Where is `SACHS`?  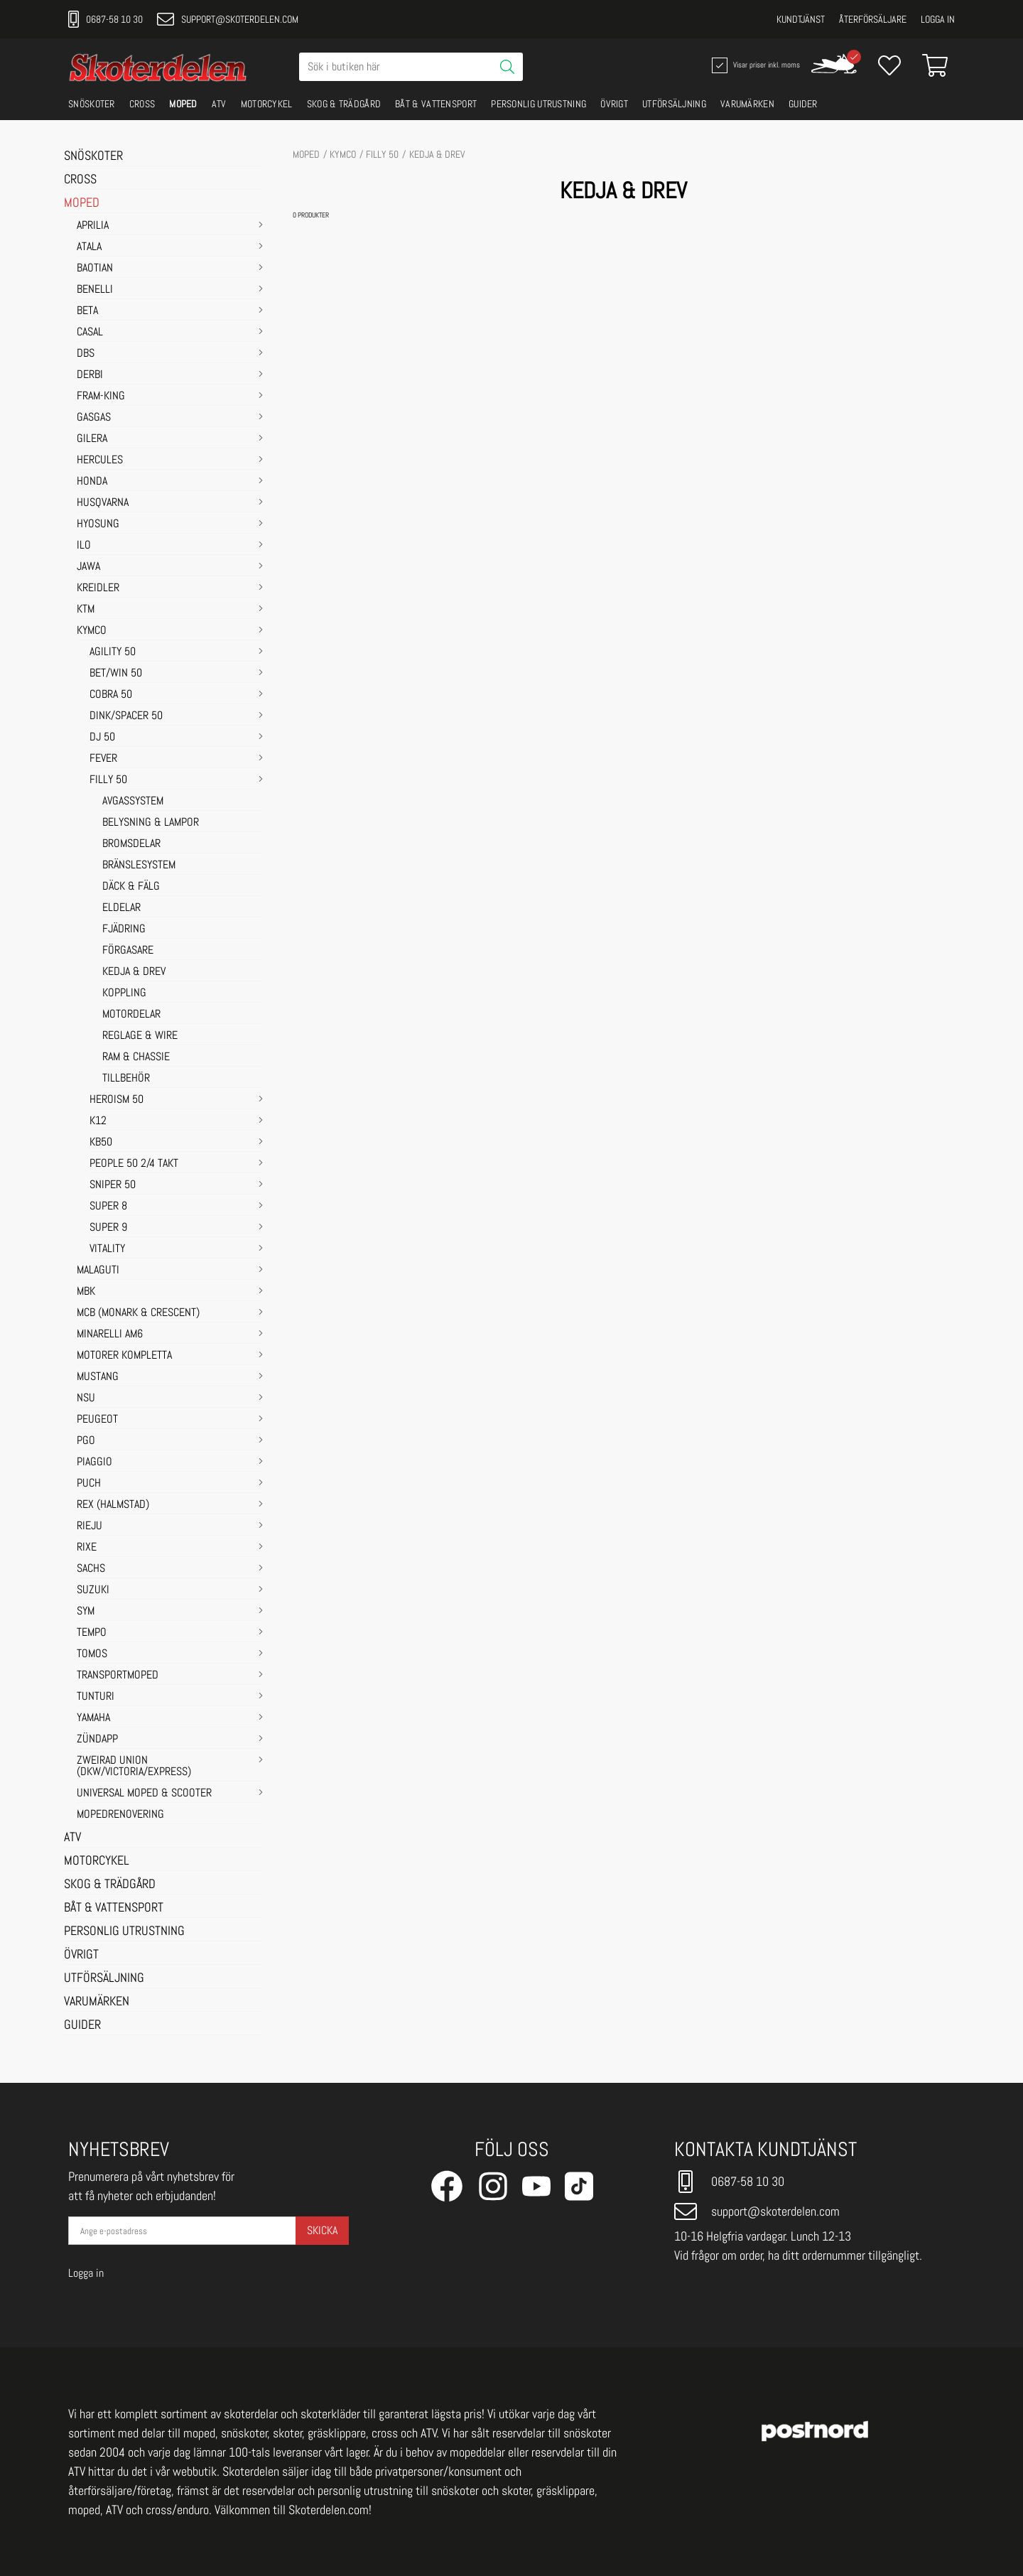
SACHS is located at coordinates (91, 1569).